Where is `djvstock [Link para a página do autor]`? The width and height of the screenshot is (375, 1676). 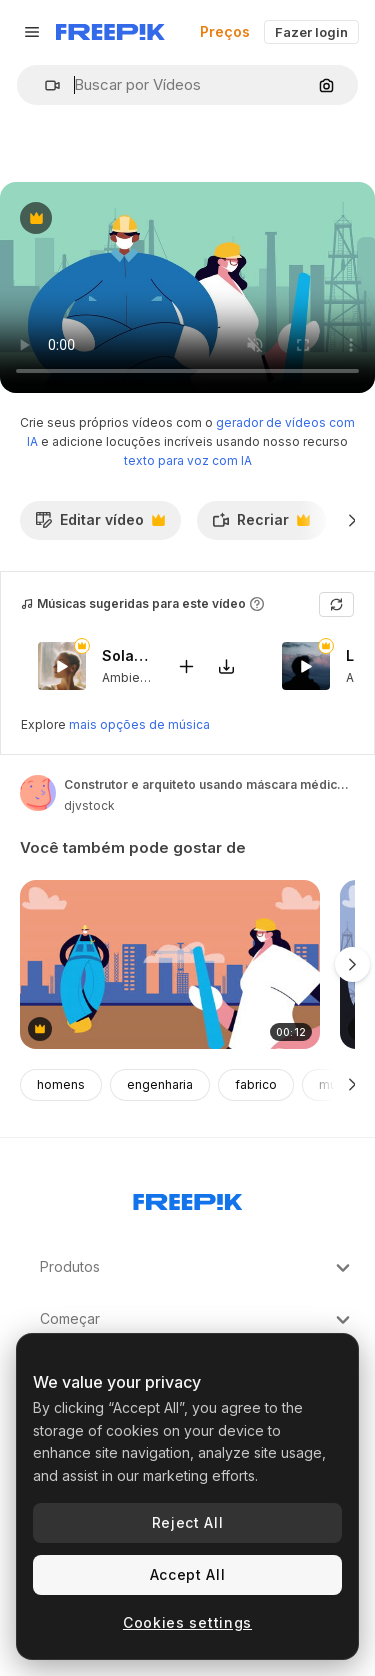 djvstock [Link para a página do autor] is located at coordinates (89, 805).